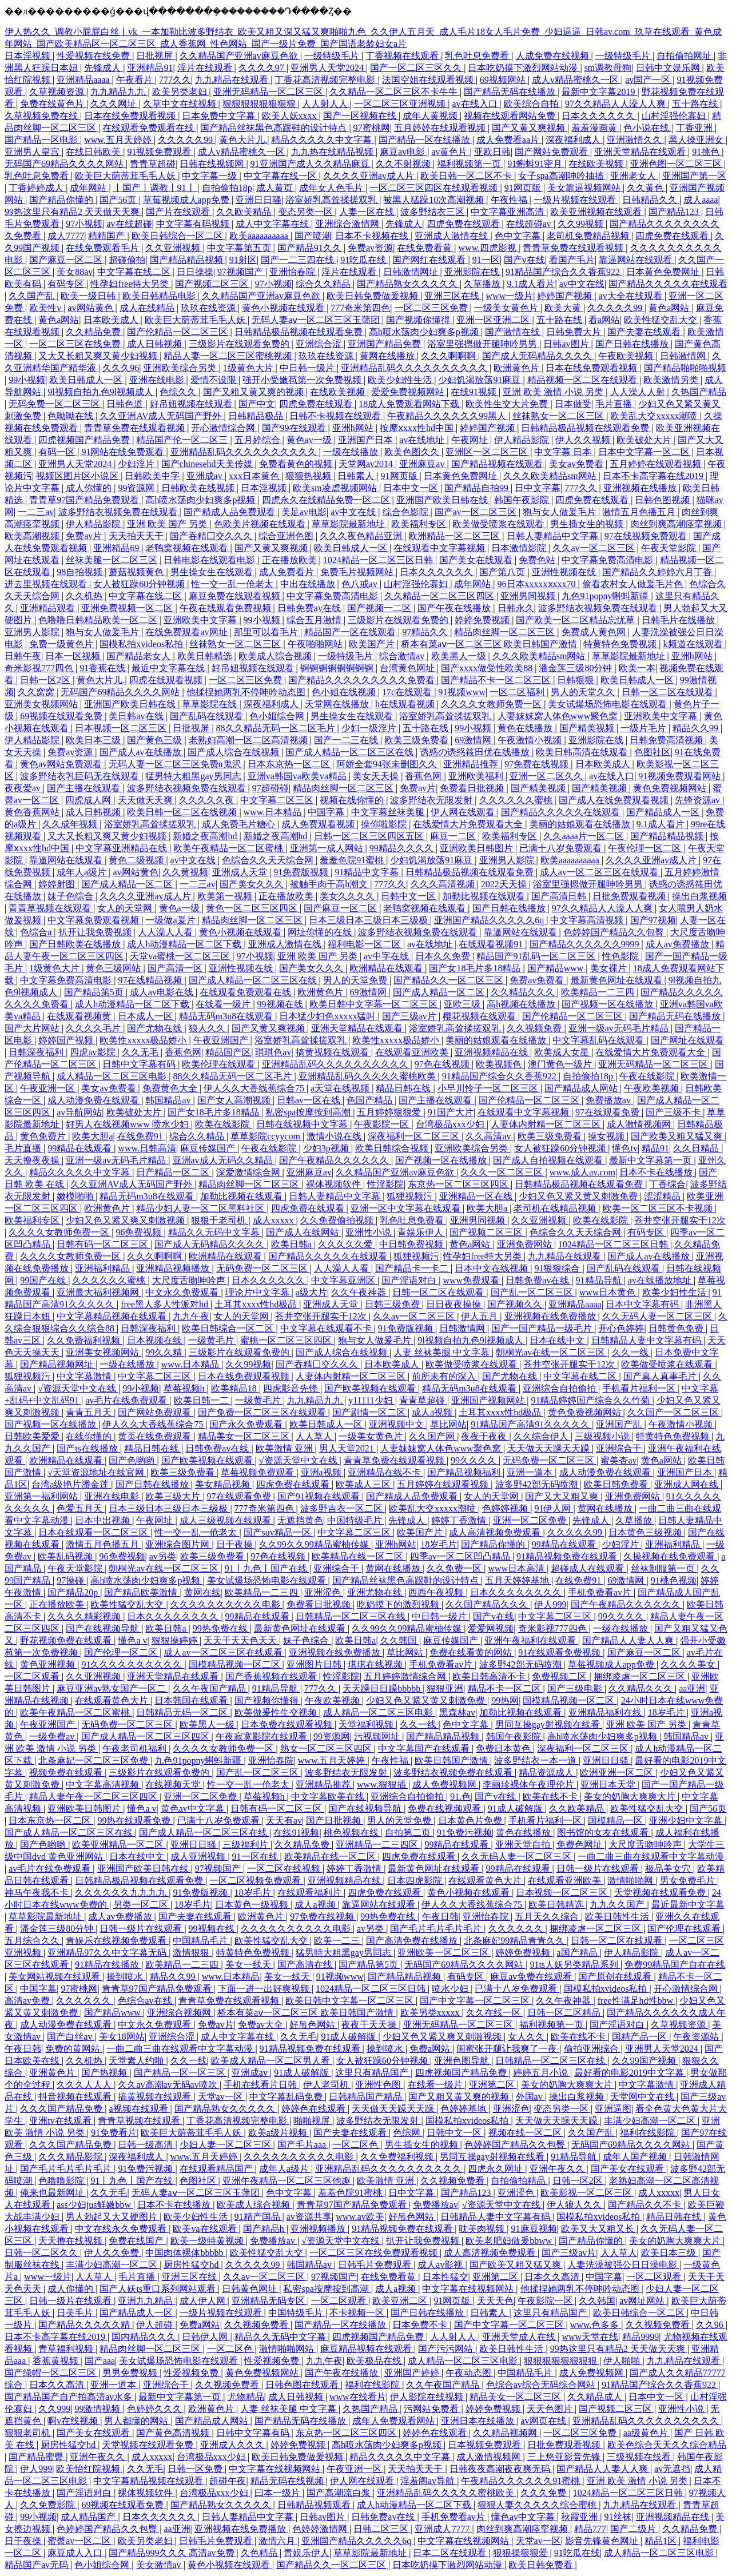 The image size is (732, 2576). What do you see at coordinates (431, 2012) in the screenshot?
I see `欧美另类xxxxx` at bounding box center [431, 2012].